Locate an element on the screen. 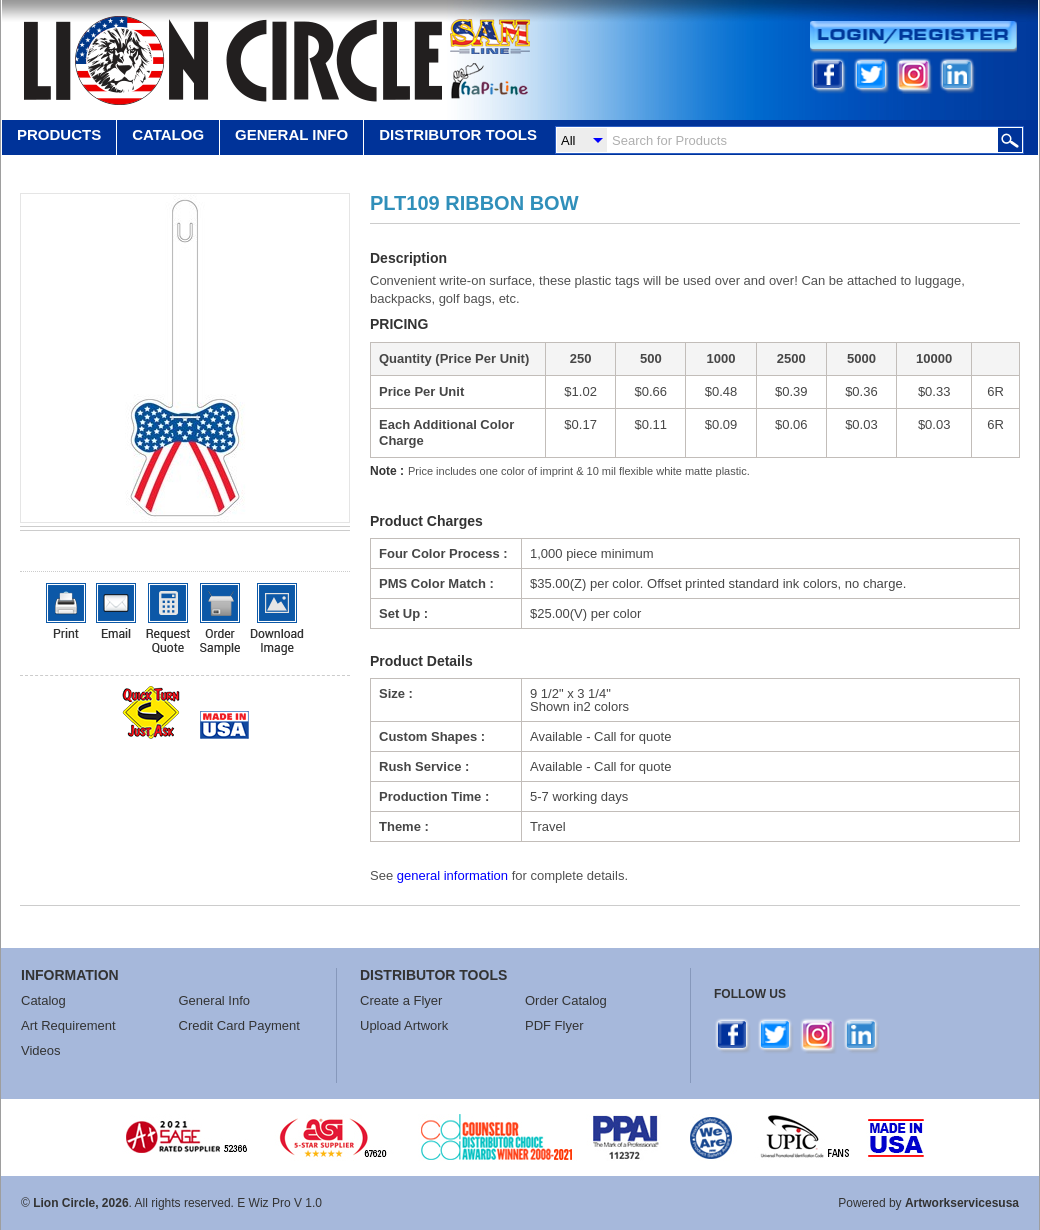  Artworkservicesusa is located at coordinates (962, 1203).